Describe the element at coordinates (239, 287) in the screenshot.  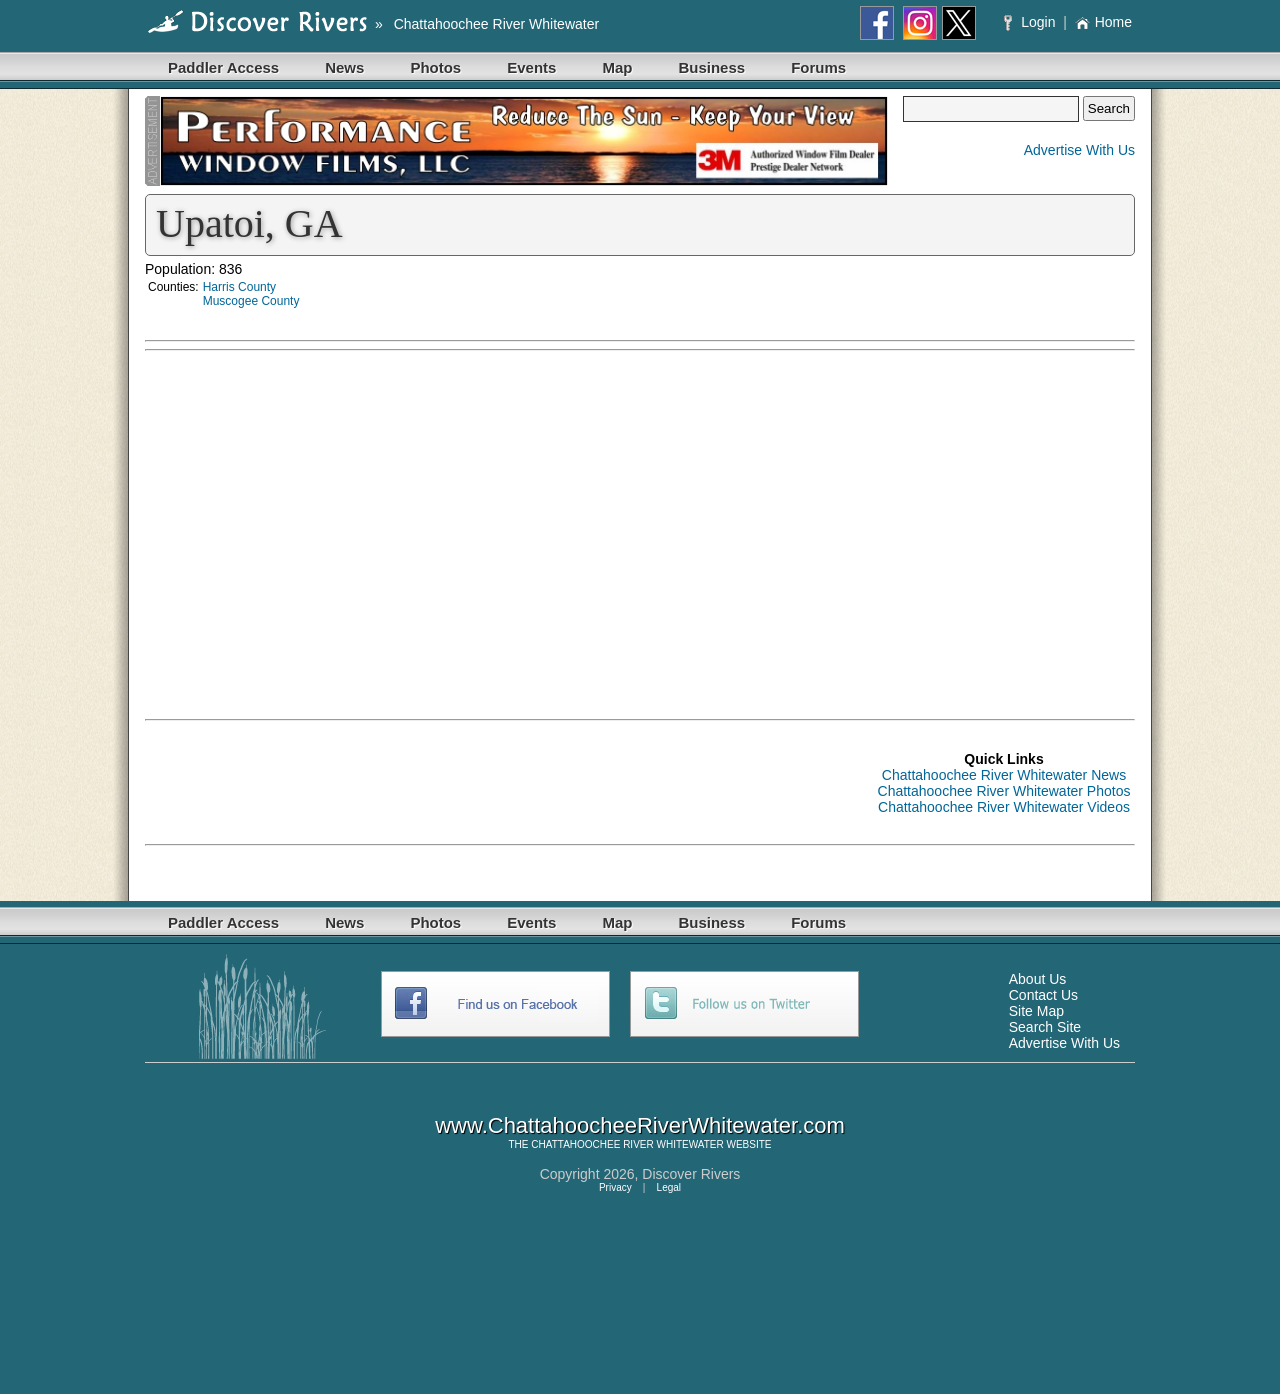
I see `Harris County` at that location.